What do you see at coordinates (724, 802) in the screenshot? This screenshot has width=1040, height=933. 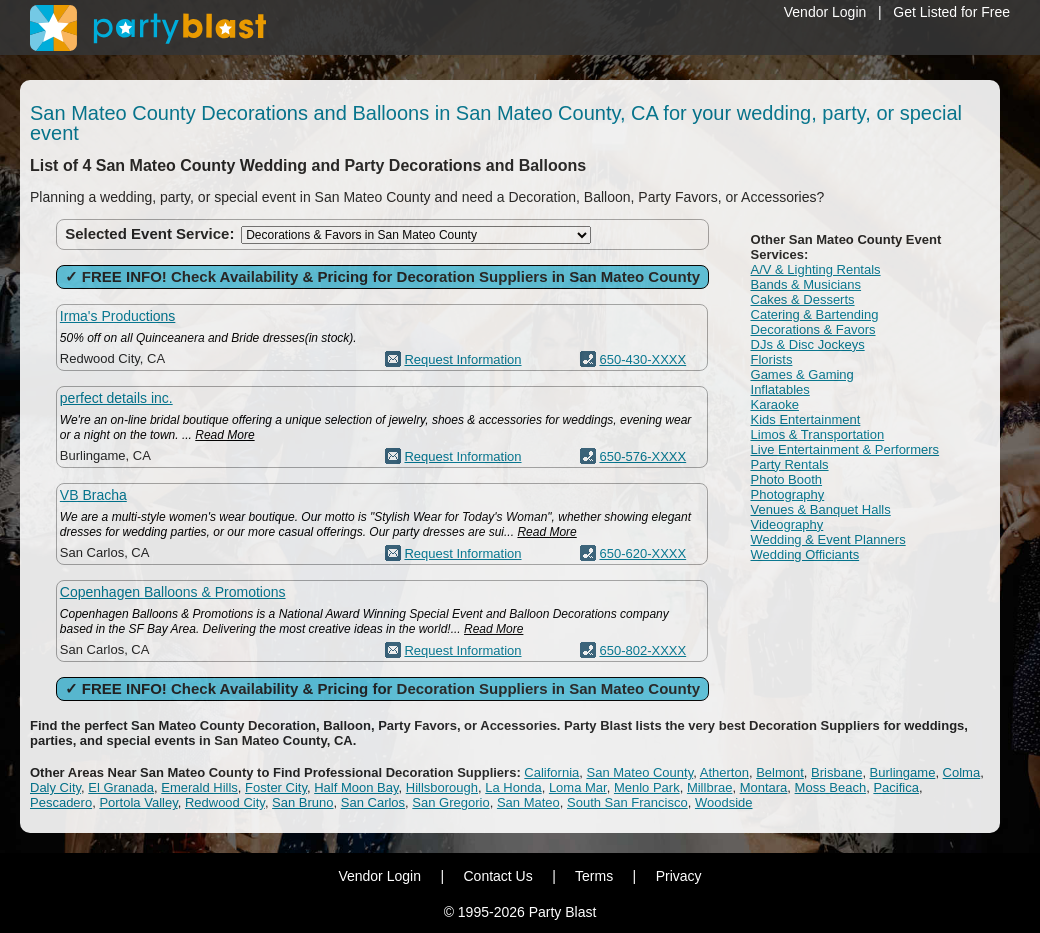 I see `Woodside` at bounding box center [724, 802].